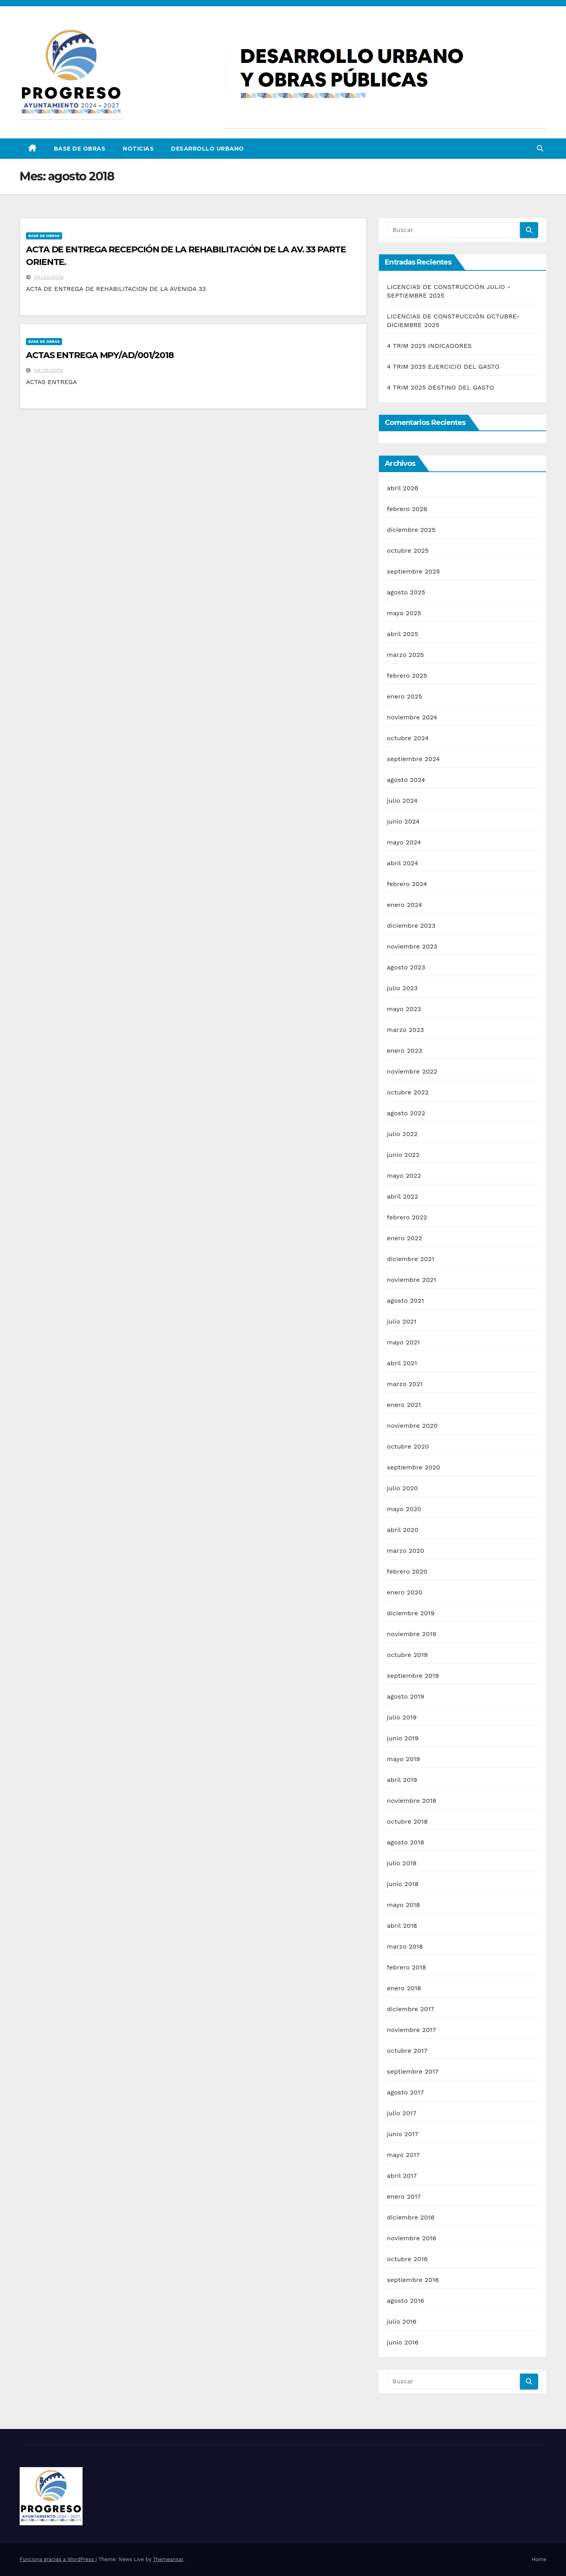 The width and height of the screenshot is (566, 2576). I want to click on febrero 2026, so click(407, 509).